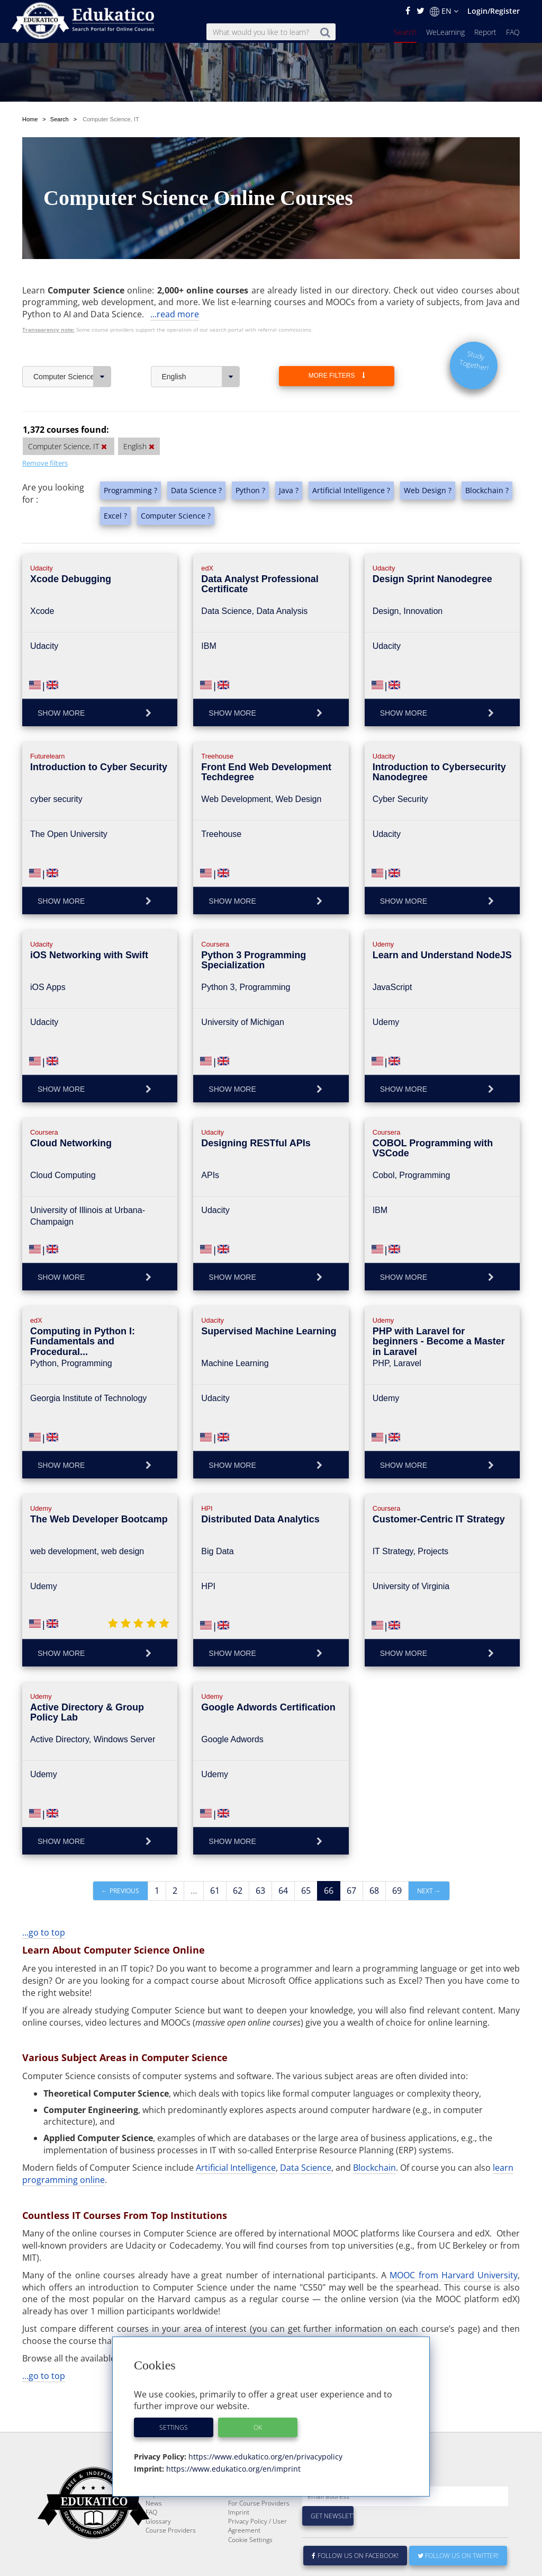 The width and height of the screenshot is (542, 2576). What do you see at coordinates (257, 2551) in the screenshot?
I see `Privacy Policy / User Agreement` at bounding box center [257, 2551].